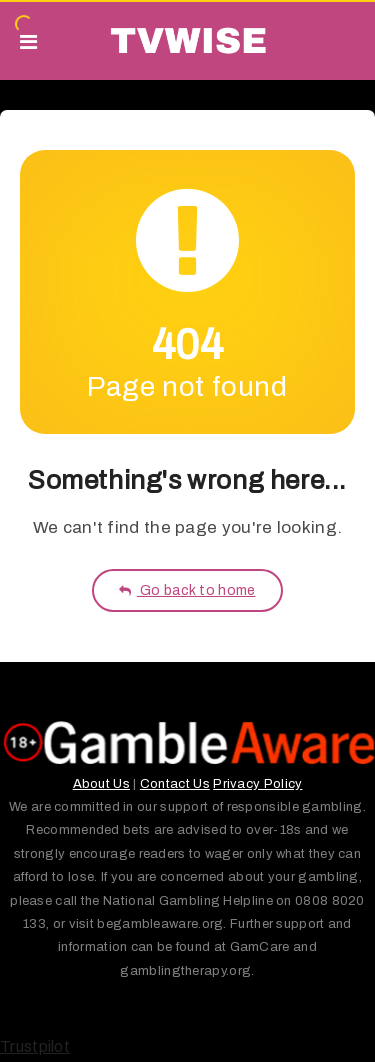  What do you see at coordinates (175, 784) in the screenshot?
I see `Contact Us` at bounding box center [175, 784].